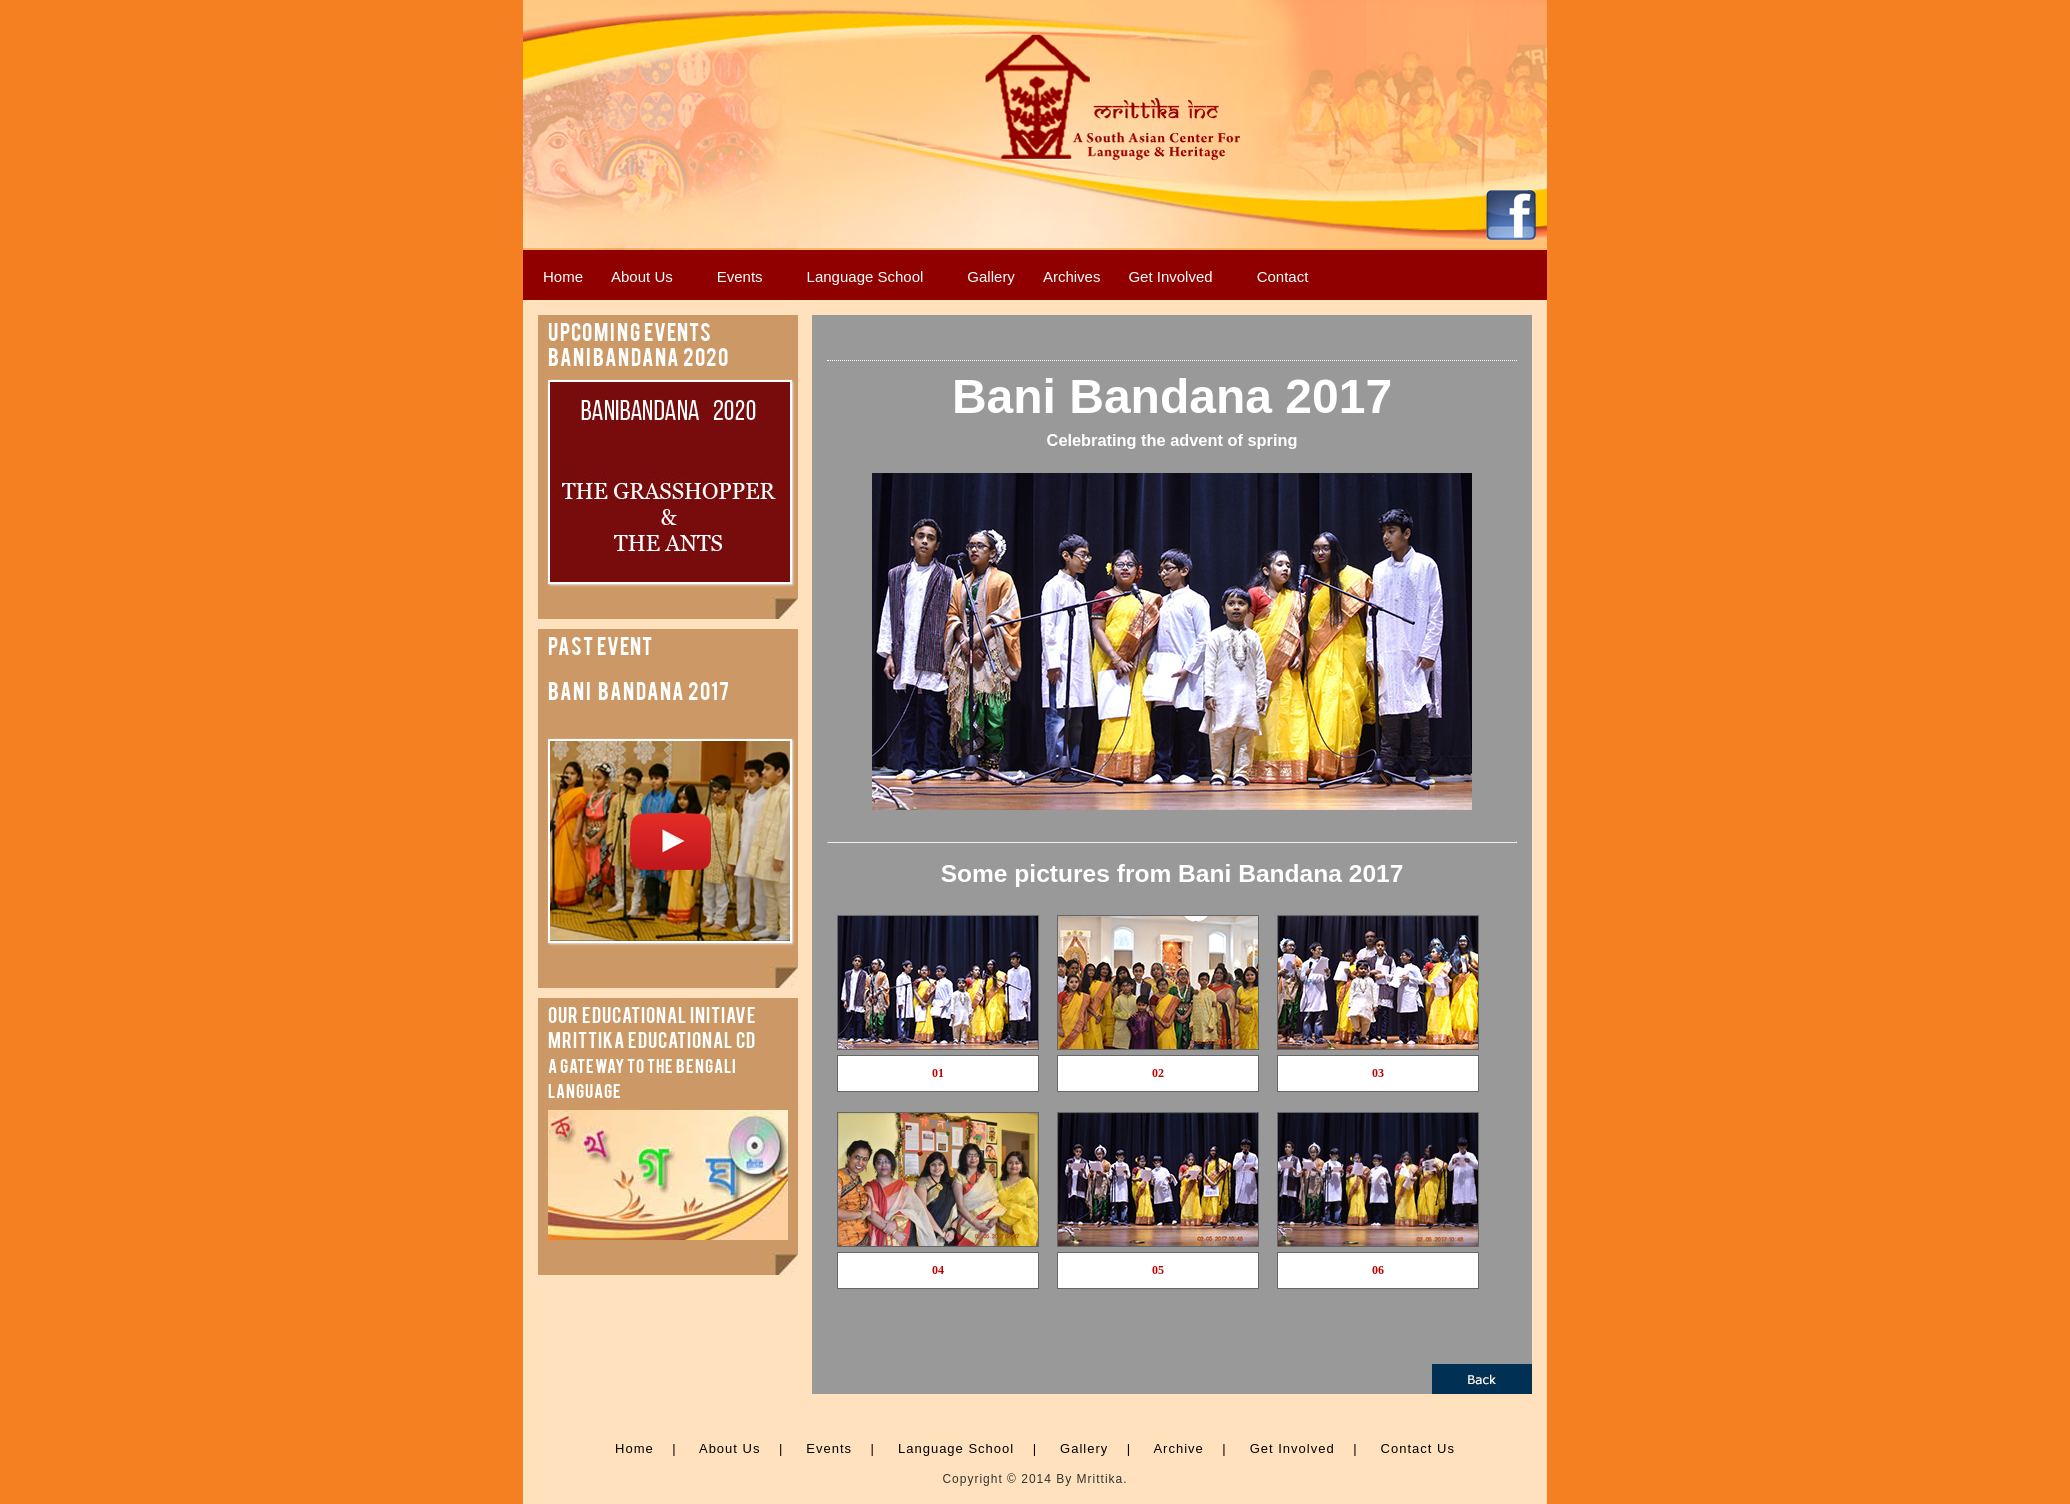 The image size is (2070, 1504). What do you see at coordinates (938, 1270) in the screenshot?
I see `04` at bounding box center [938, 1270].